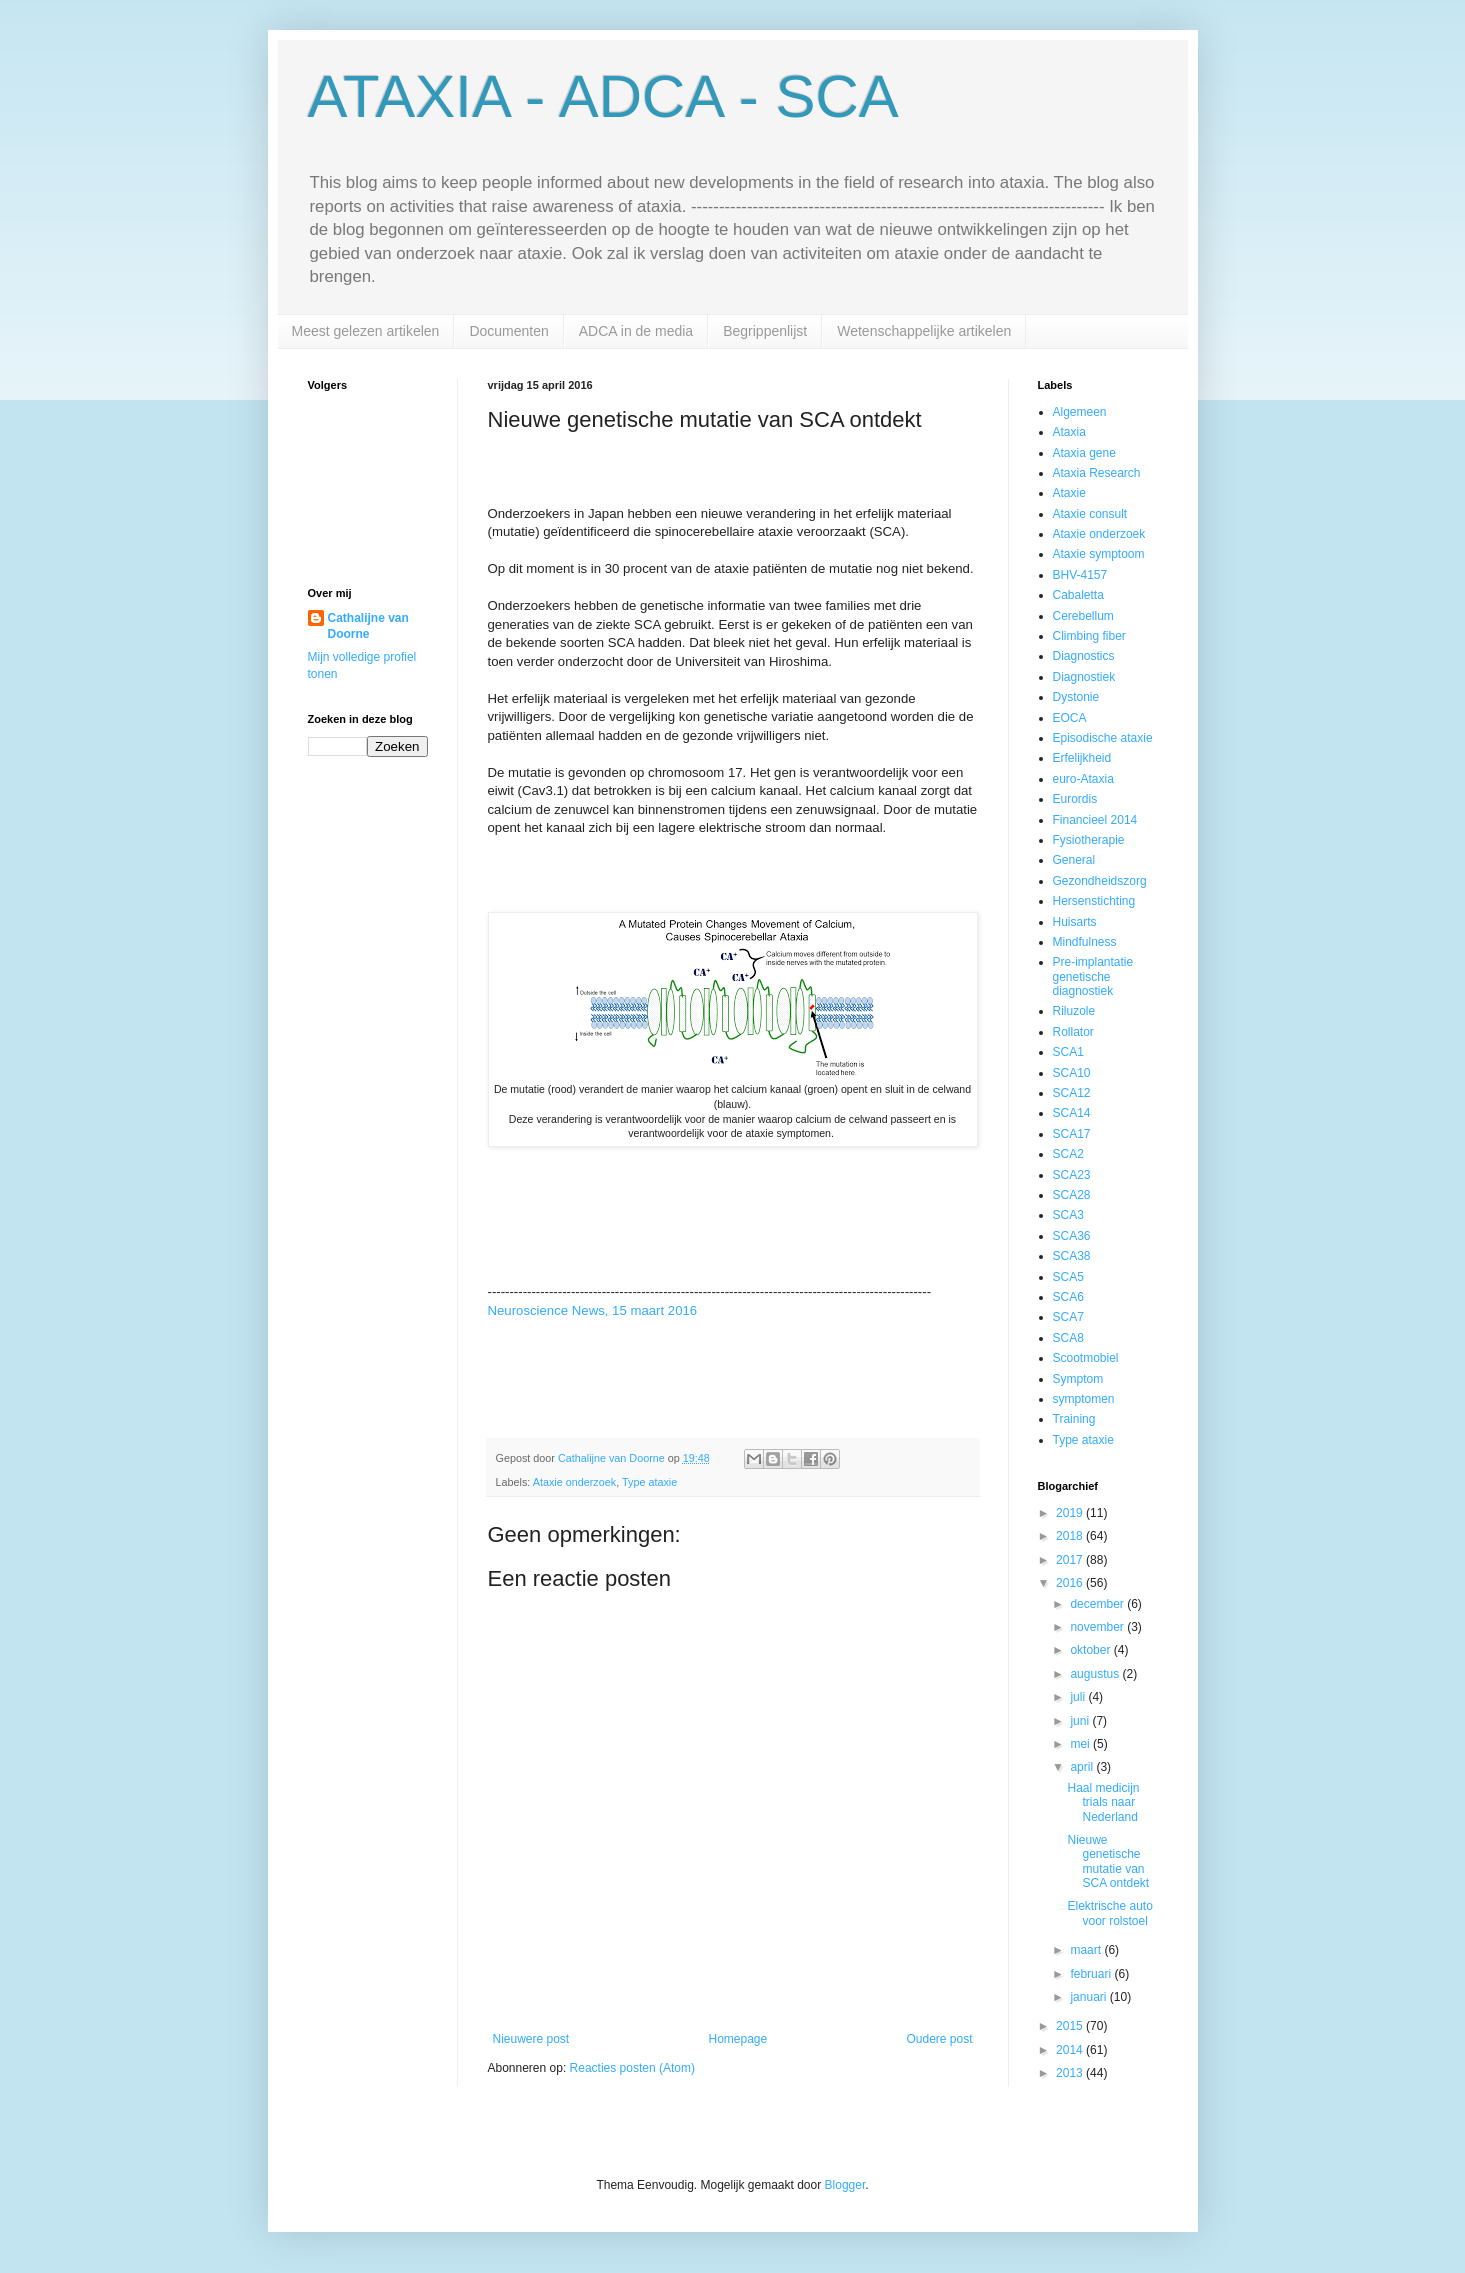 This screenshot has height=2273, width=1465. Describe the element at coordinates (1100, 881) in the screenshot. I see `Gezondheidszorg` at that location.